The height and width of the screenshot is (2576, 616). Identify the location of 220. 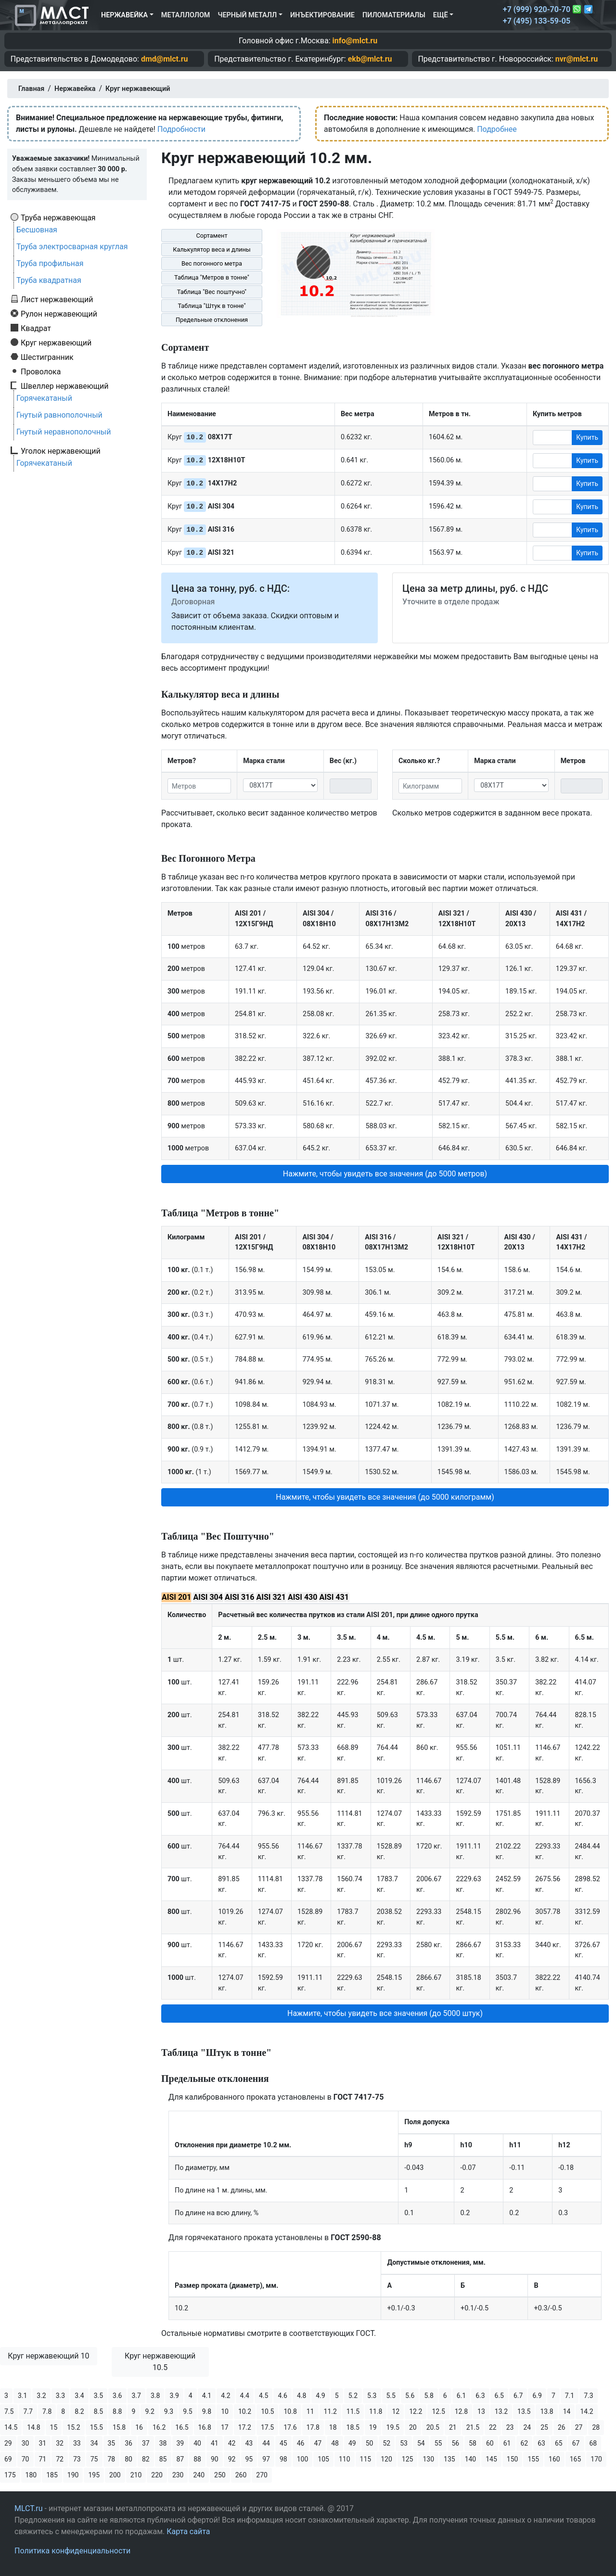
(157, 2475).